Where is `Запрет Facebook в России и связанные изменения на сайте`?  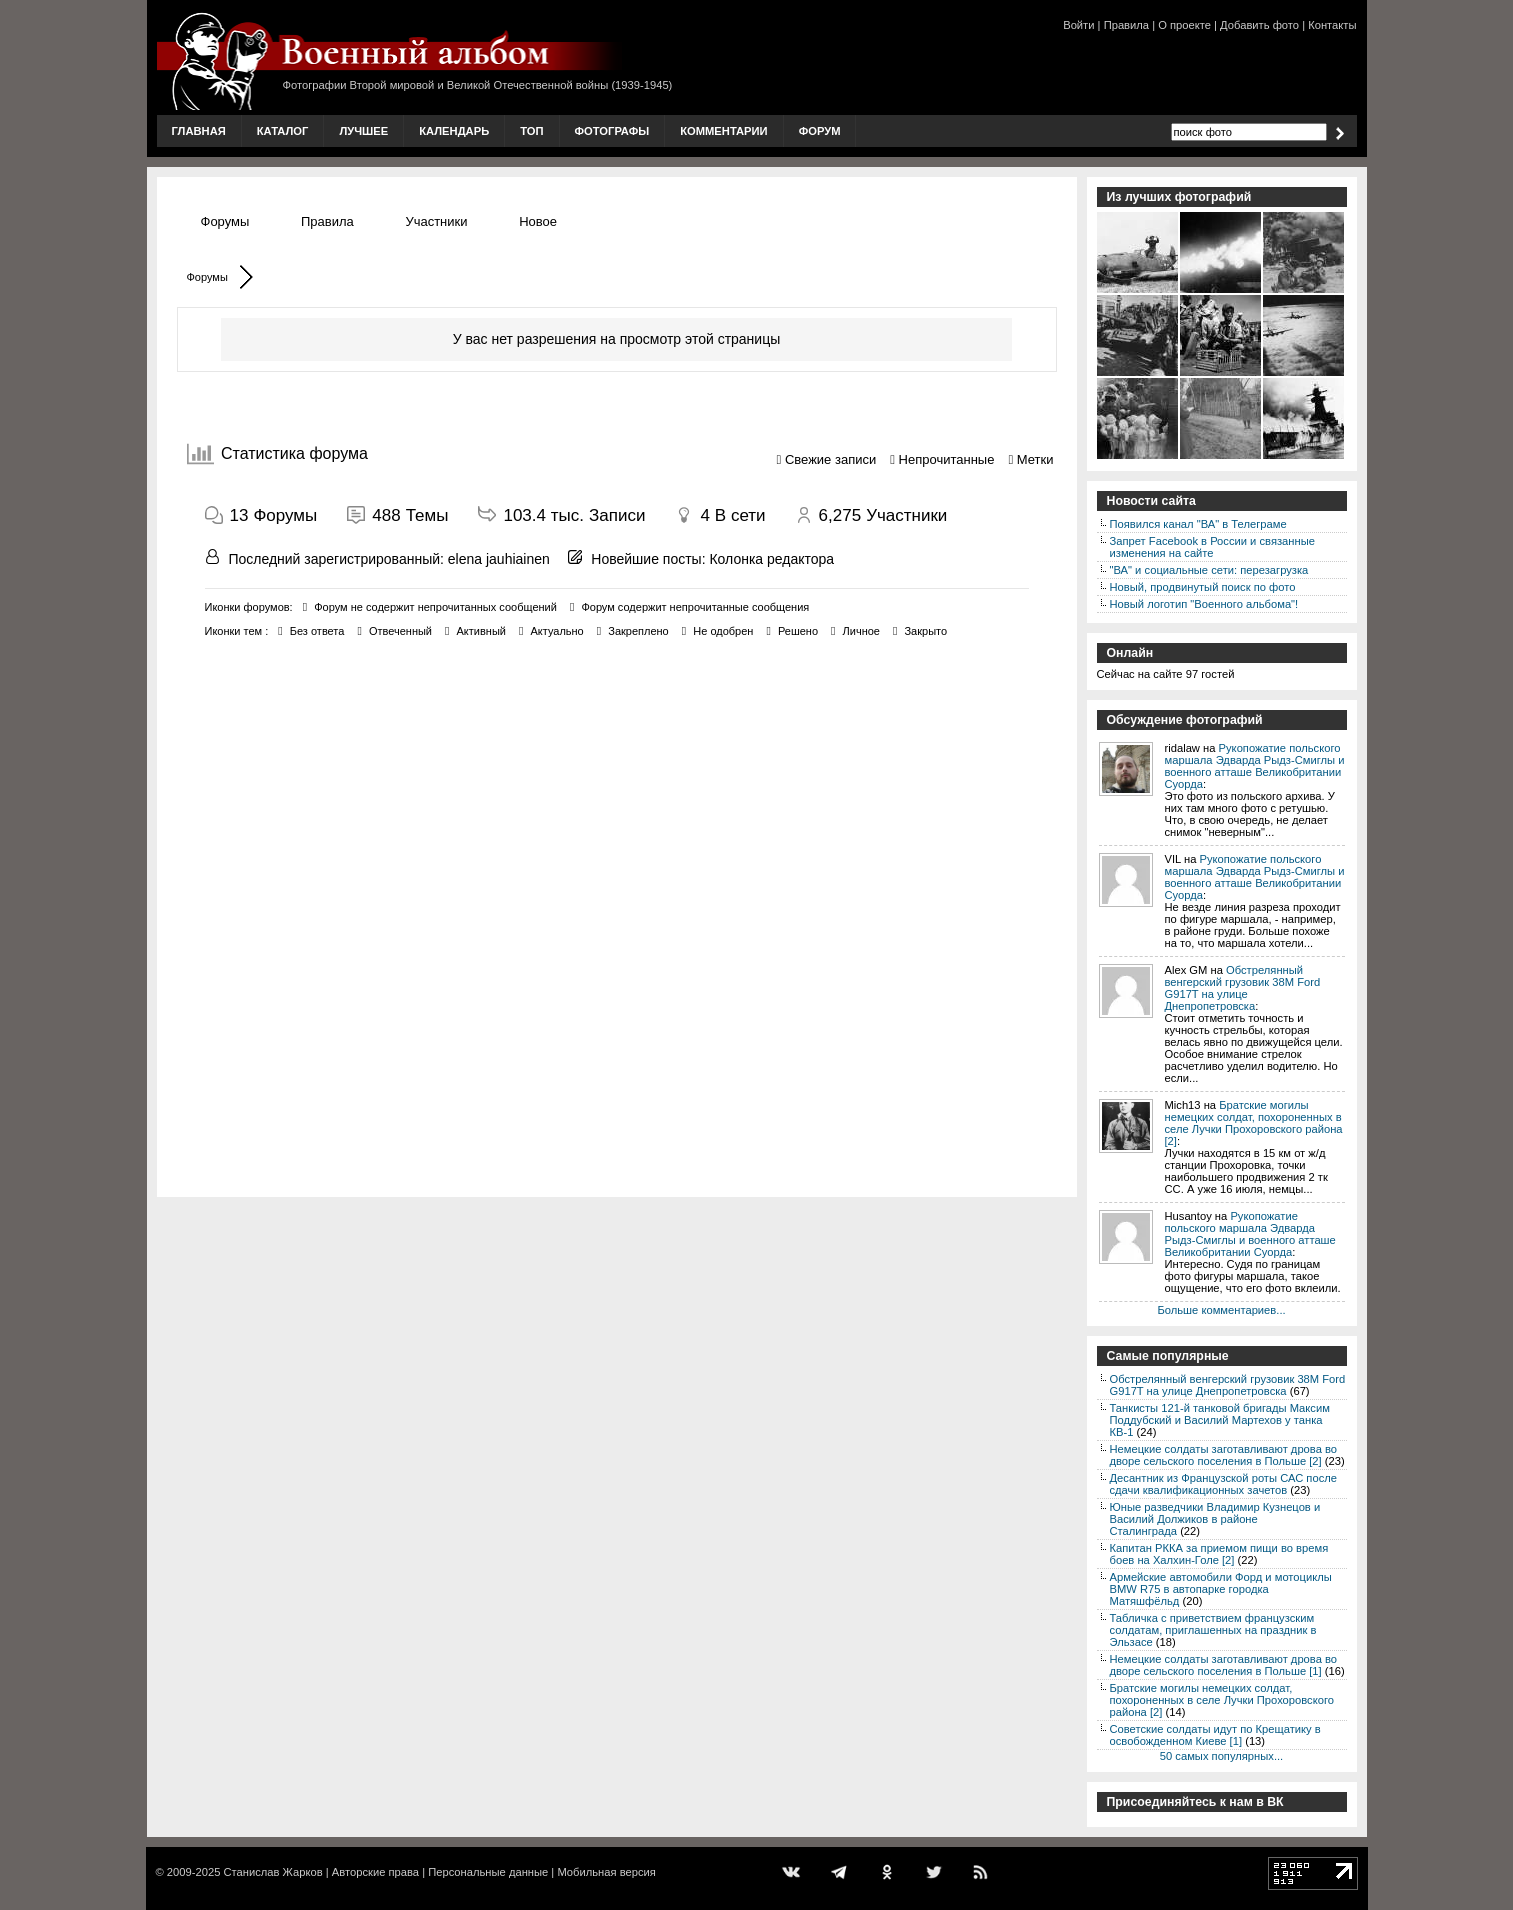
Запрет Facebook в России и связанные изменения на сайте is located at coordinates (1212, 547).